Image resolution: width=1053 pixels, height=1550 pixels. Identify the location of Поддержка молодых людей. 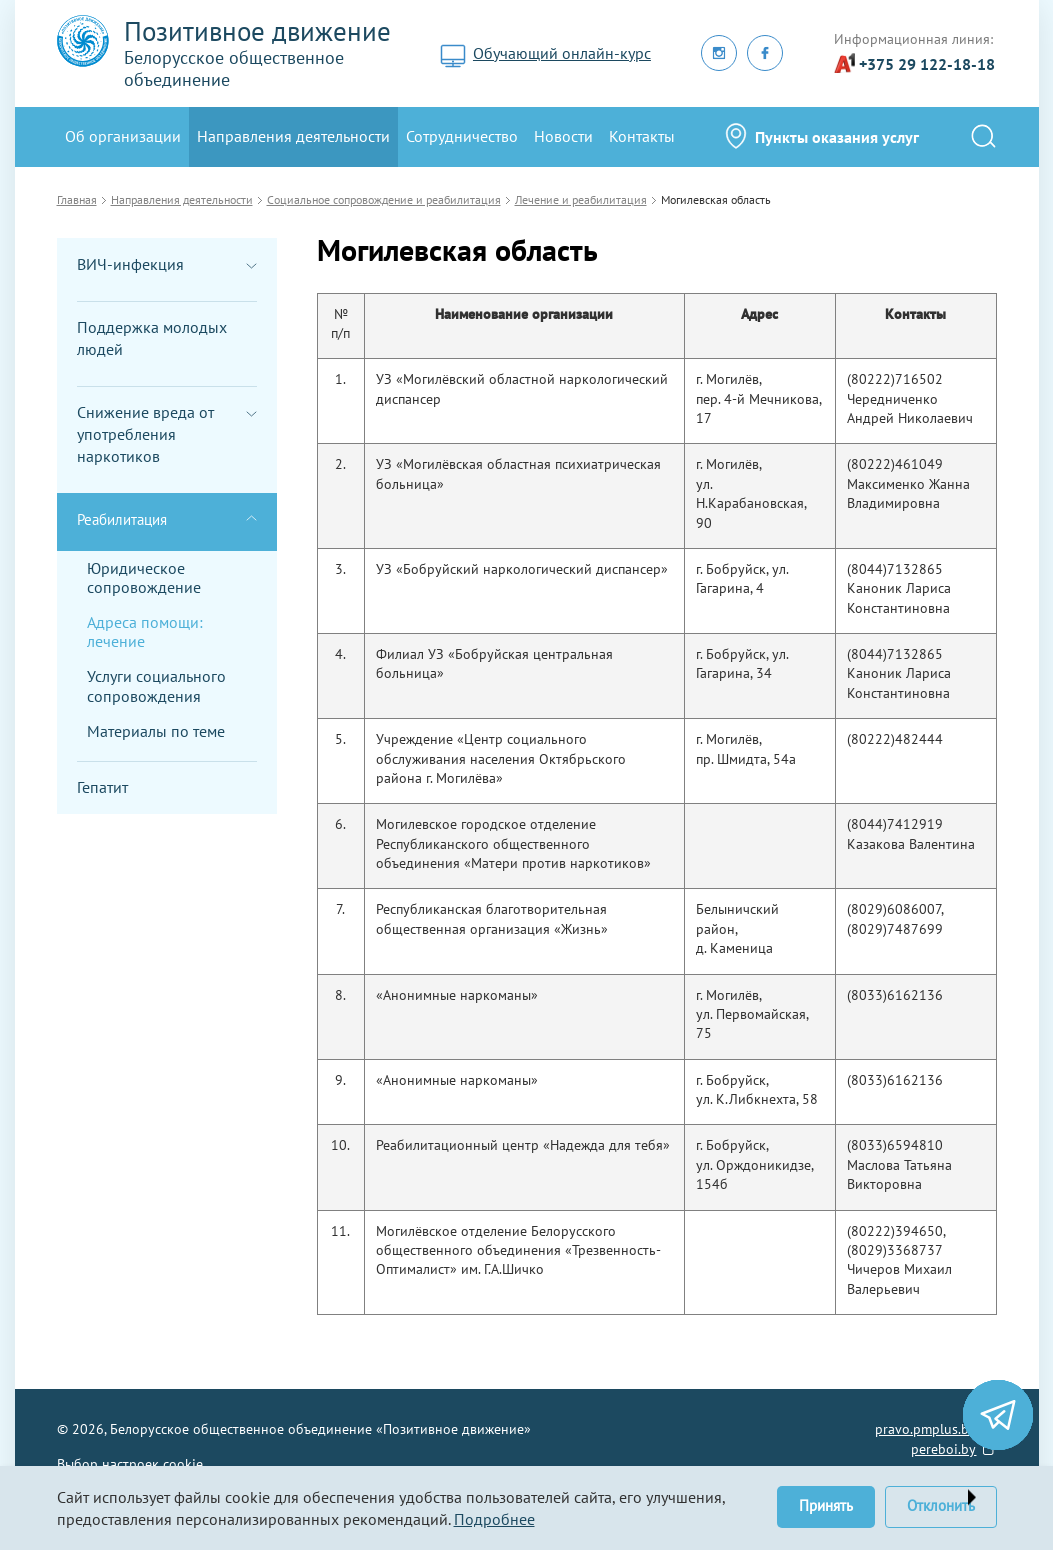
(152, 338).